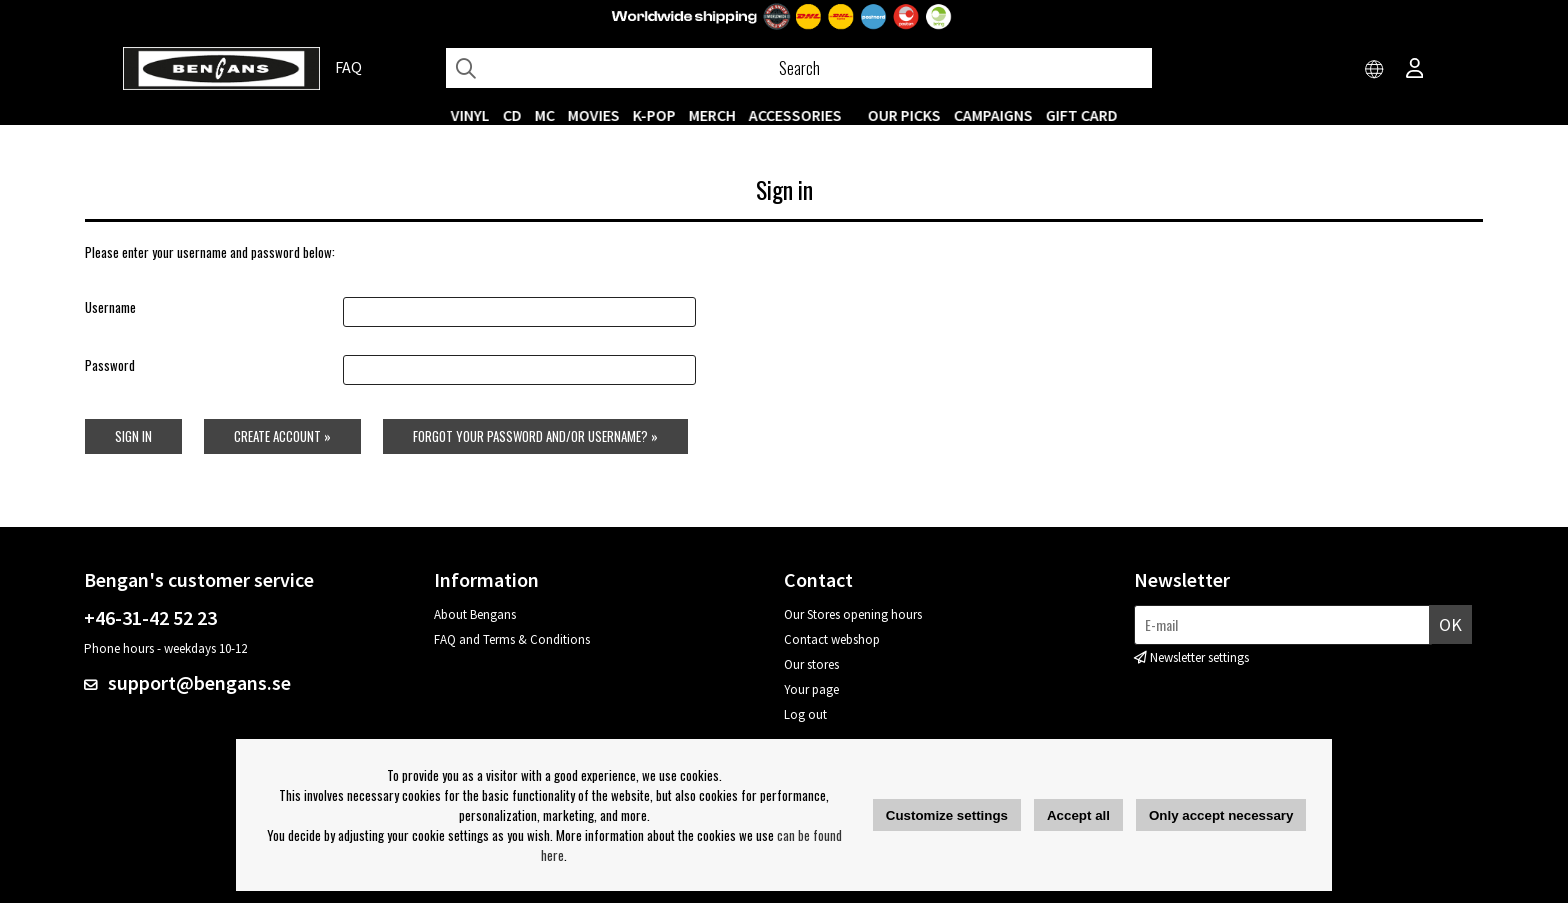 The image size is (1568, 904). What do you see at coordinates (1078, 815) in the screenshot?
I see `Accept all` at bounding box center [1078, 815].